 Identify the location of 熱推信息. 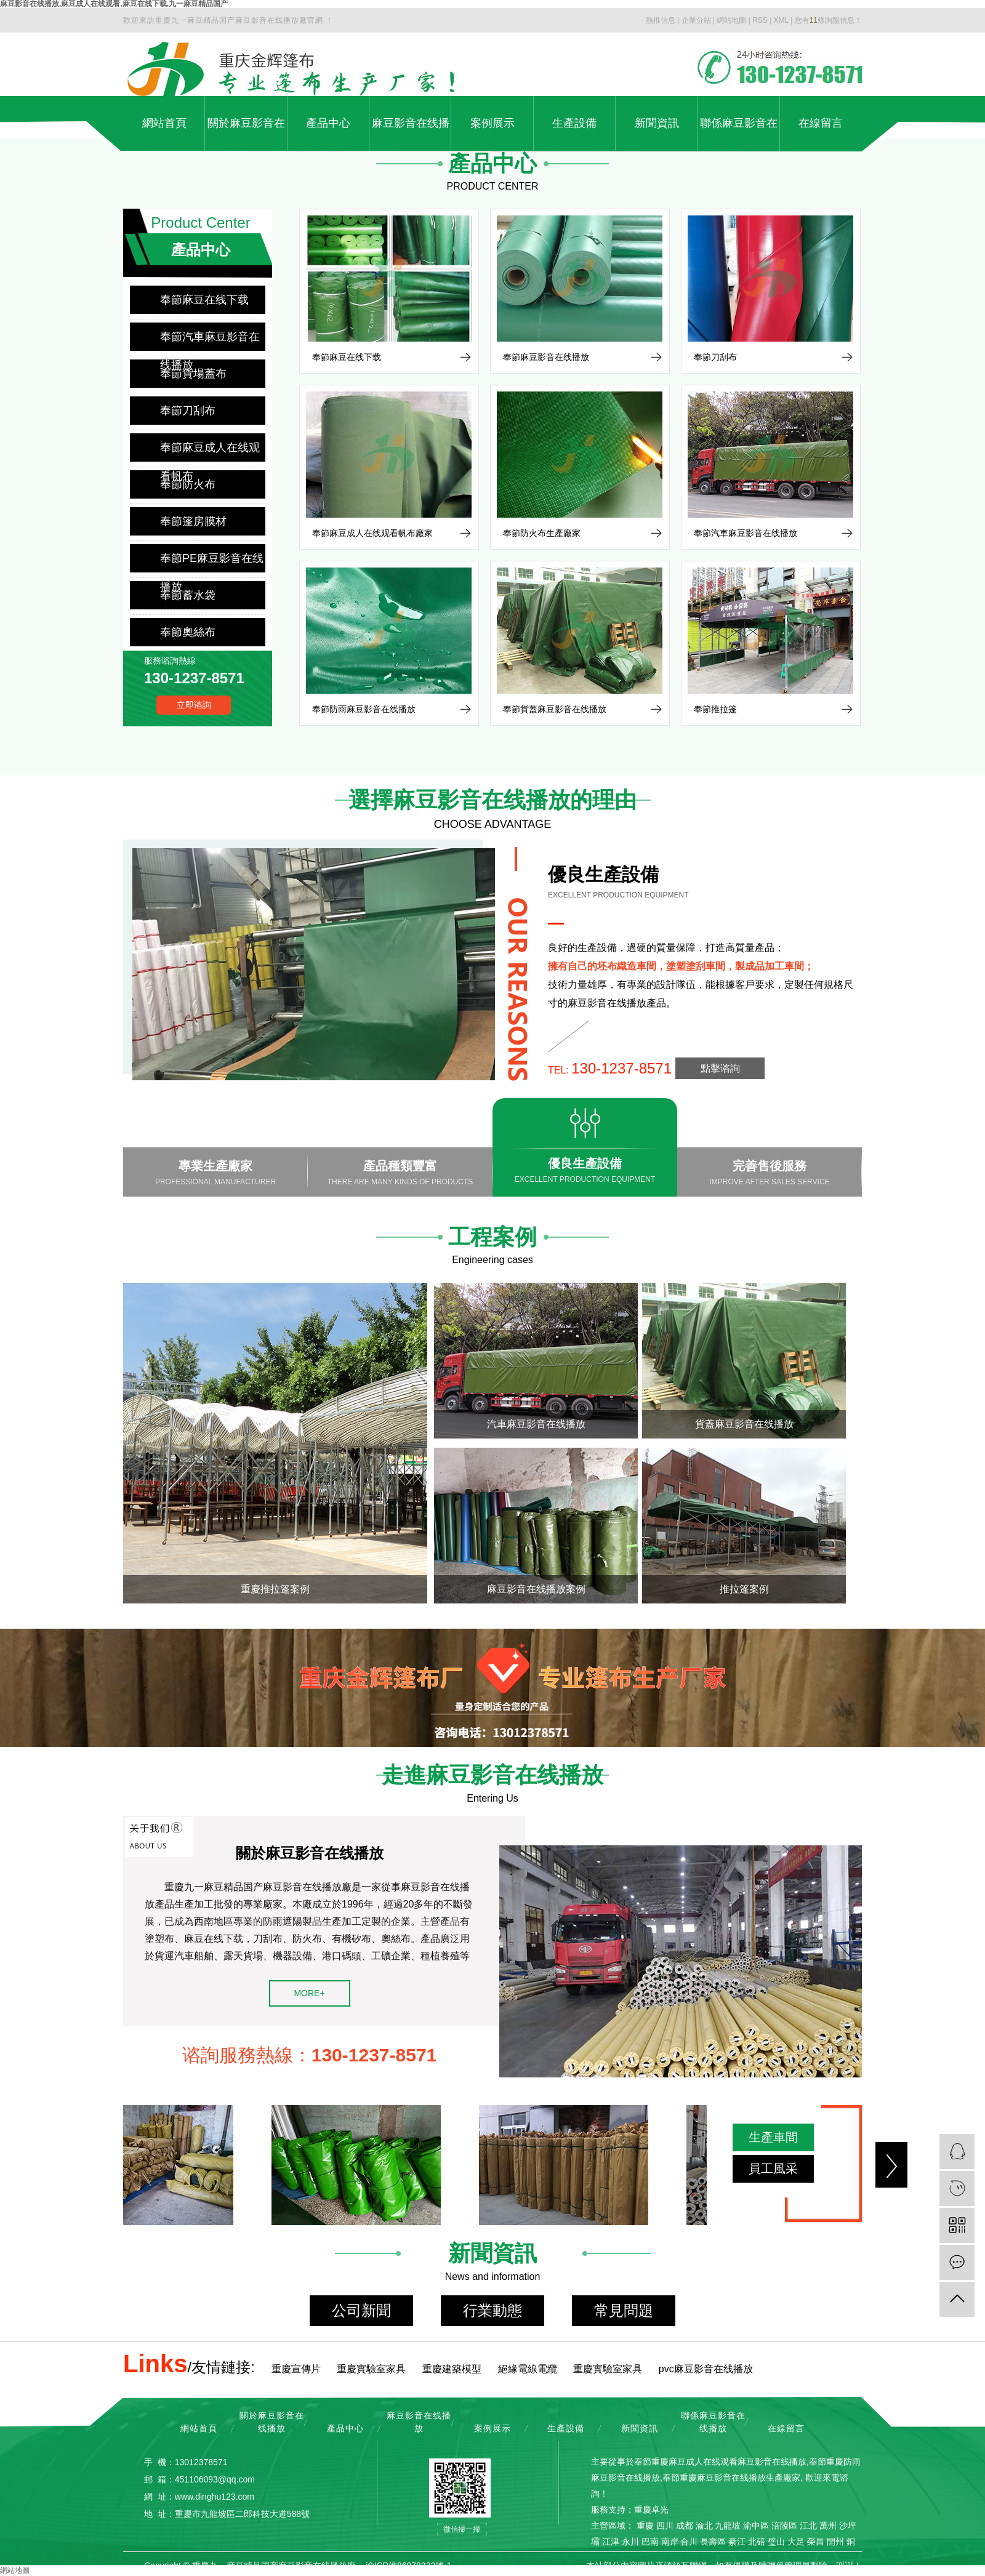
(660, 20).